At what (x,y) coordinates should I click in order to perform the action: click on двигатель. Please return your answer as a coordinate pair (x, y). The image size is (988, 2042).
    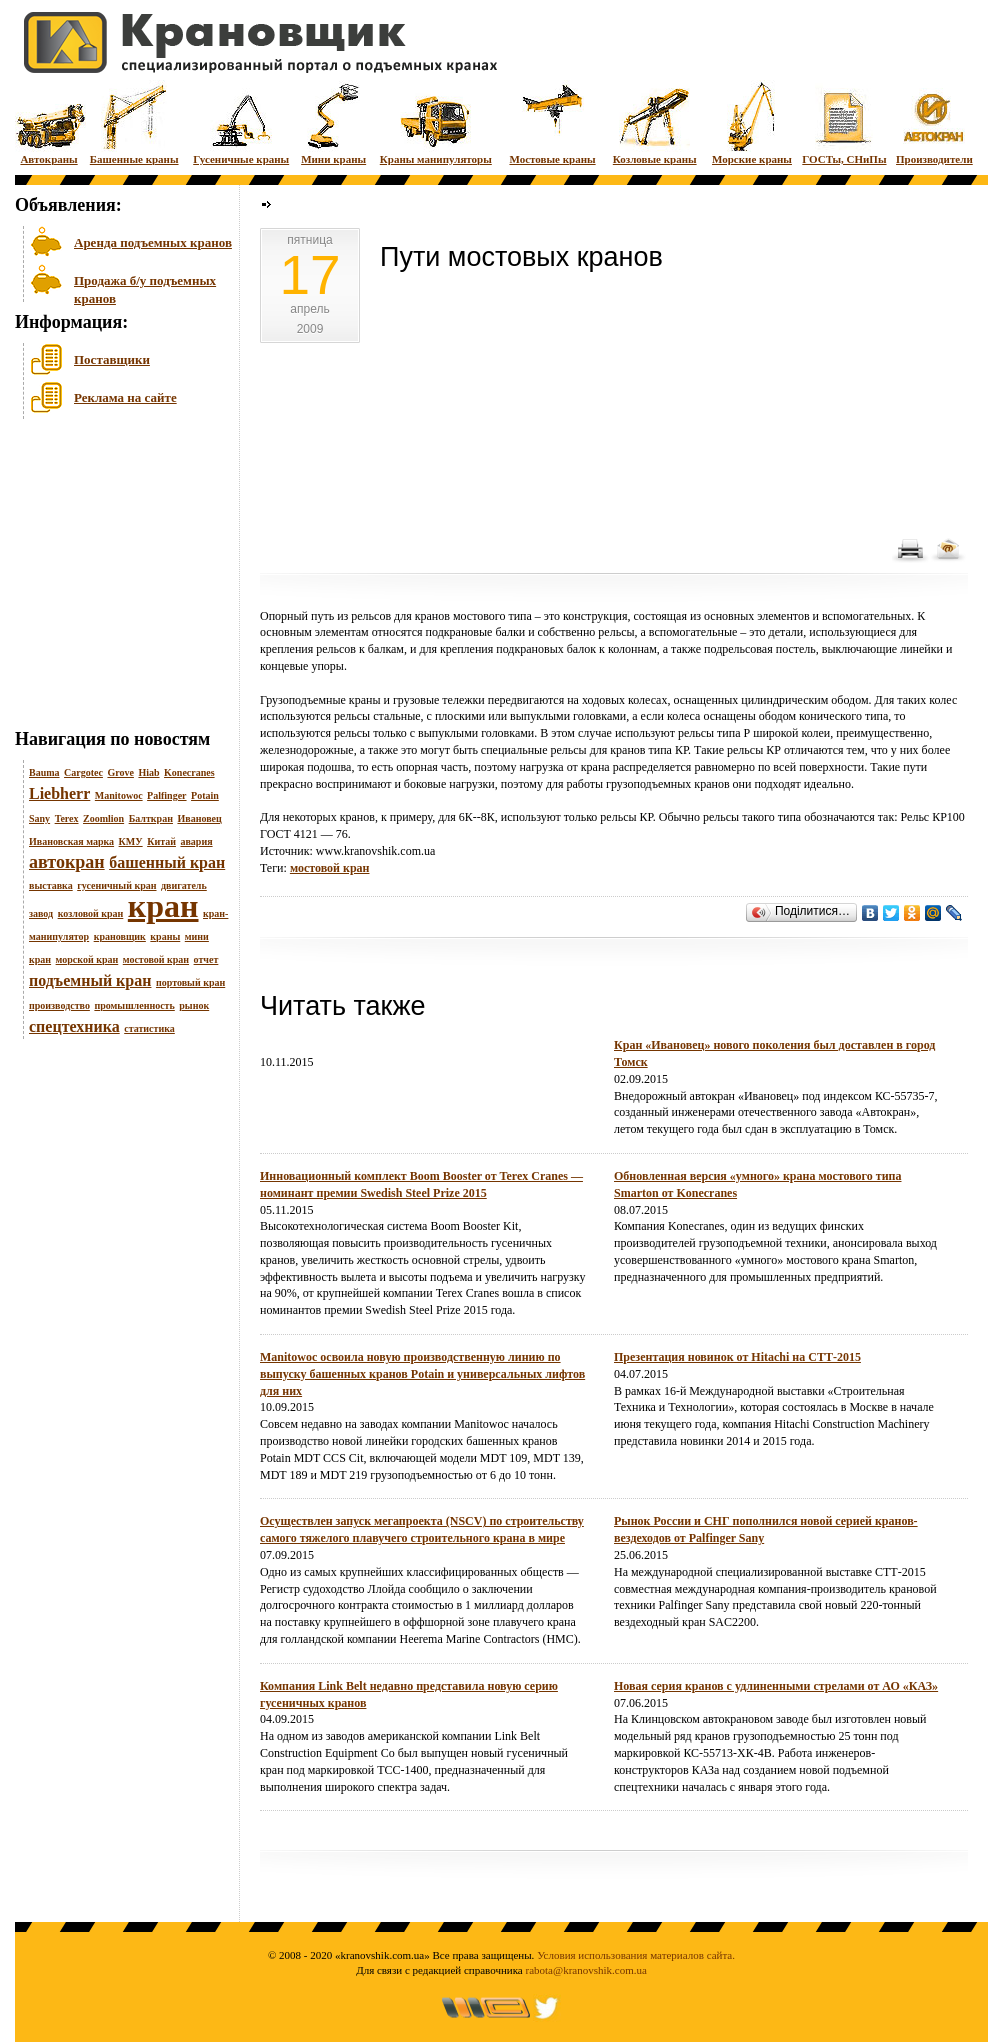
    Looking at the image, I should click on (184, 885).